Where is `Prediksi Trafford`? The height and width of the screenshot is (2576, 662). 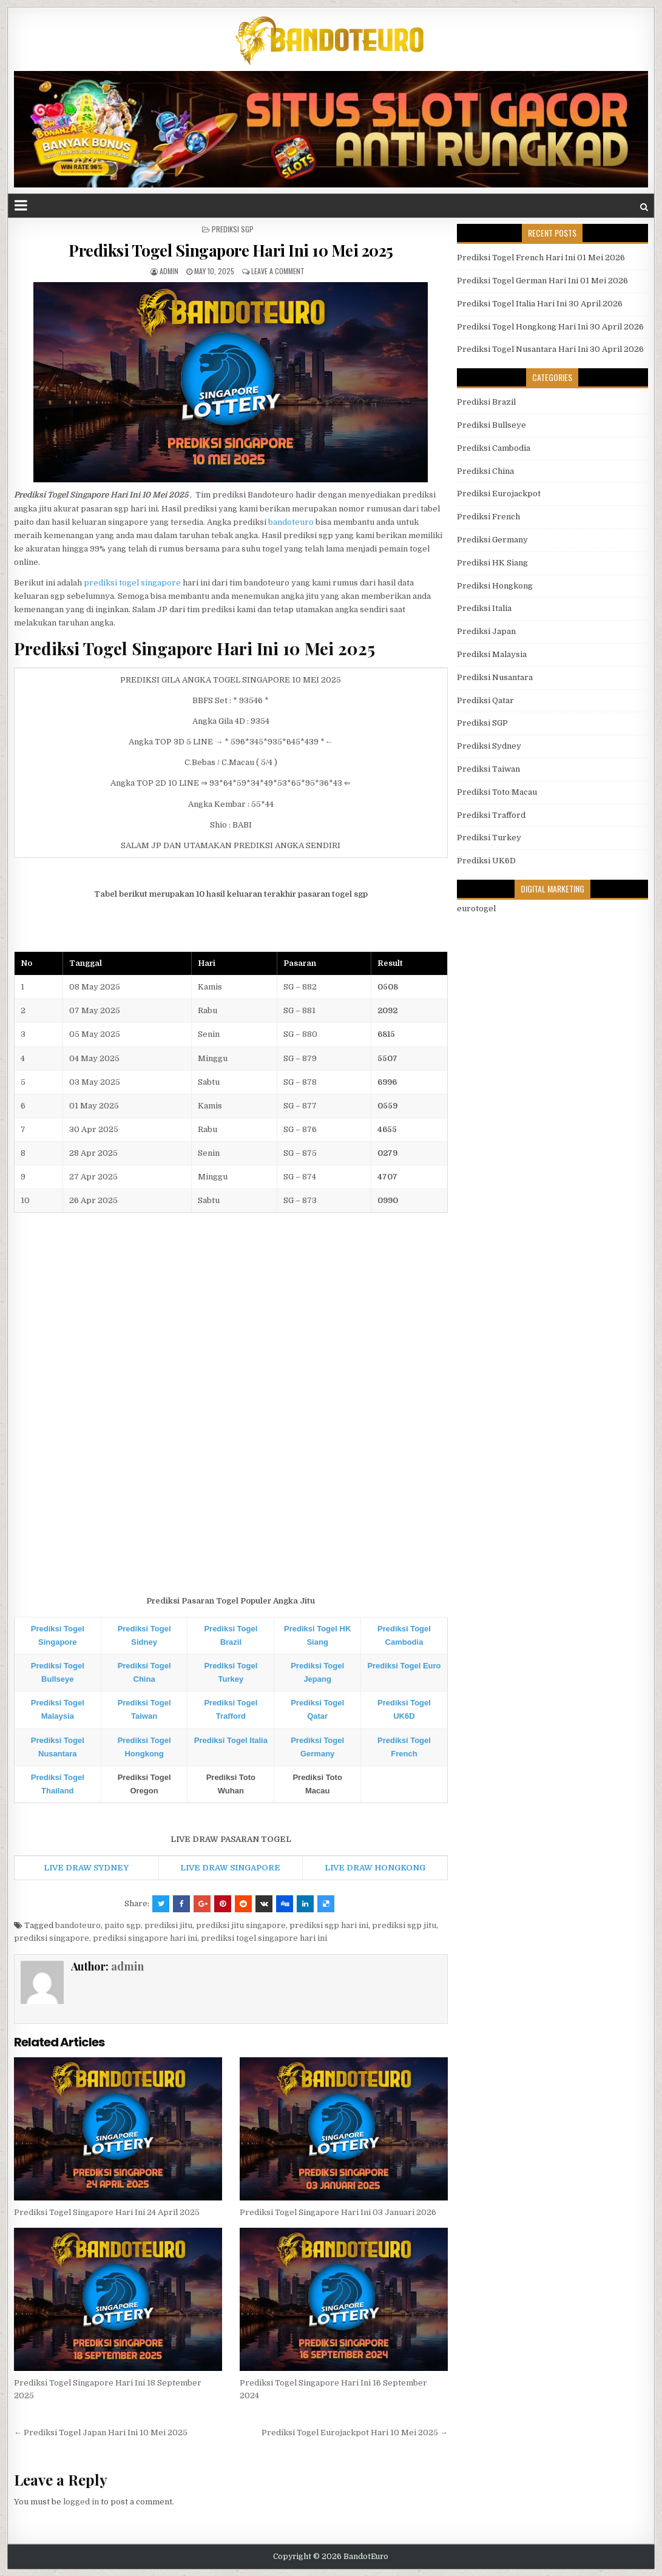 Prediksi Trafford is located at coordinates (491, 815).